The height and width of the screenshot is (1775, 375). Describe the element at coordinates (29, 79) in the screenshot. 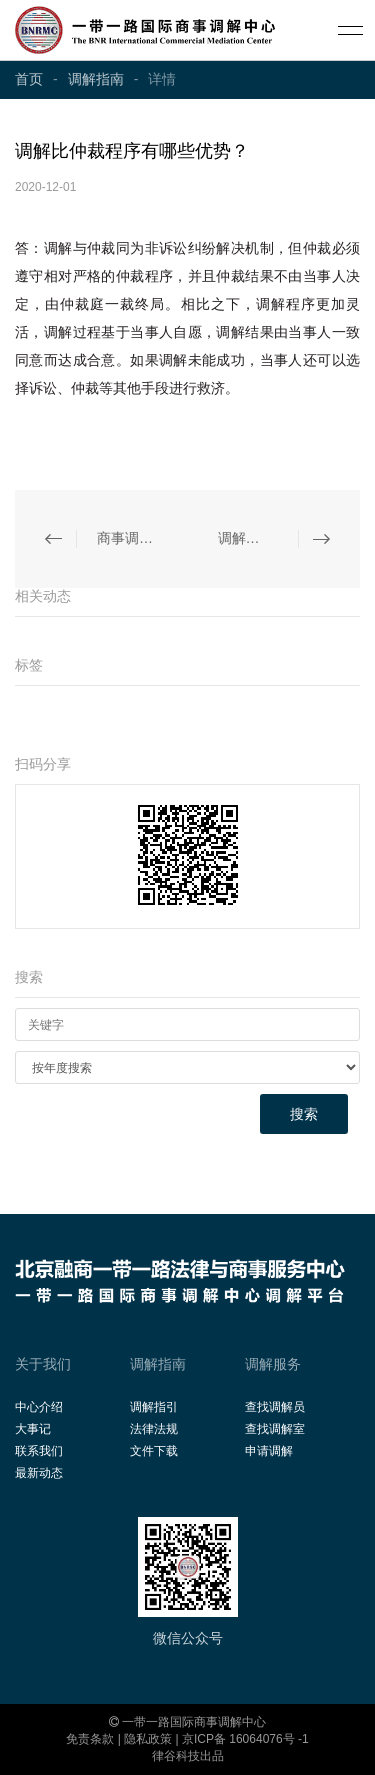

I see `首页` at that location.